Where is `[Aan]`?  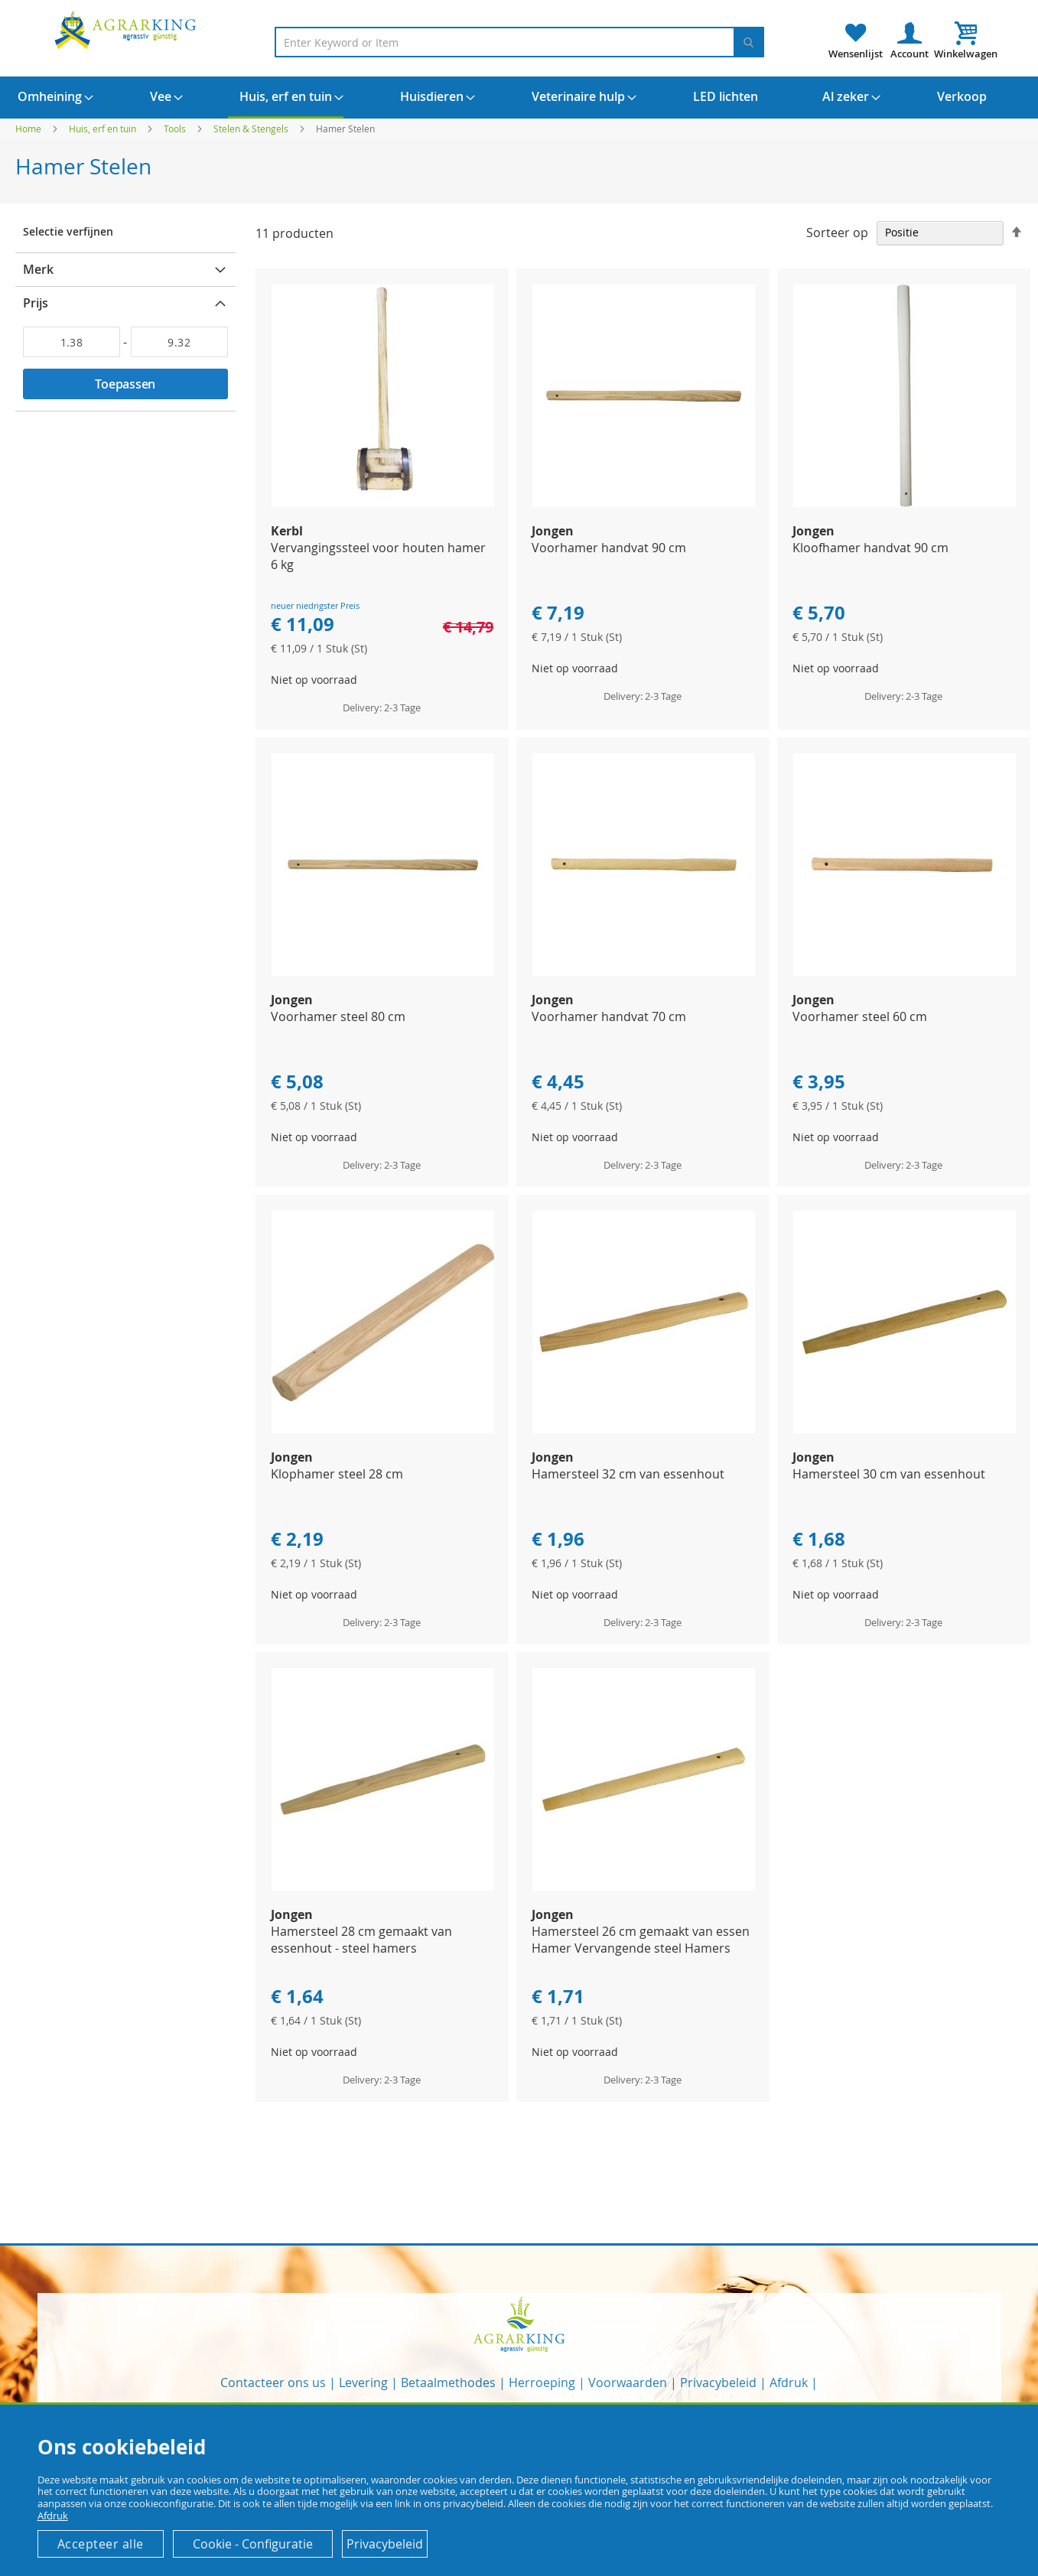
[Aan] is located at coordinates (179, 342).